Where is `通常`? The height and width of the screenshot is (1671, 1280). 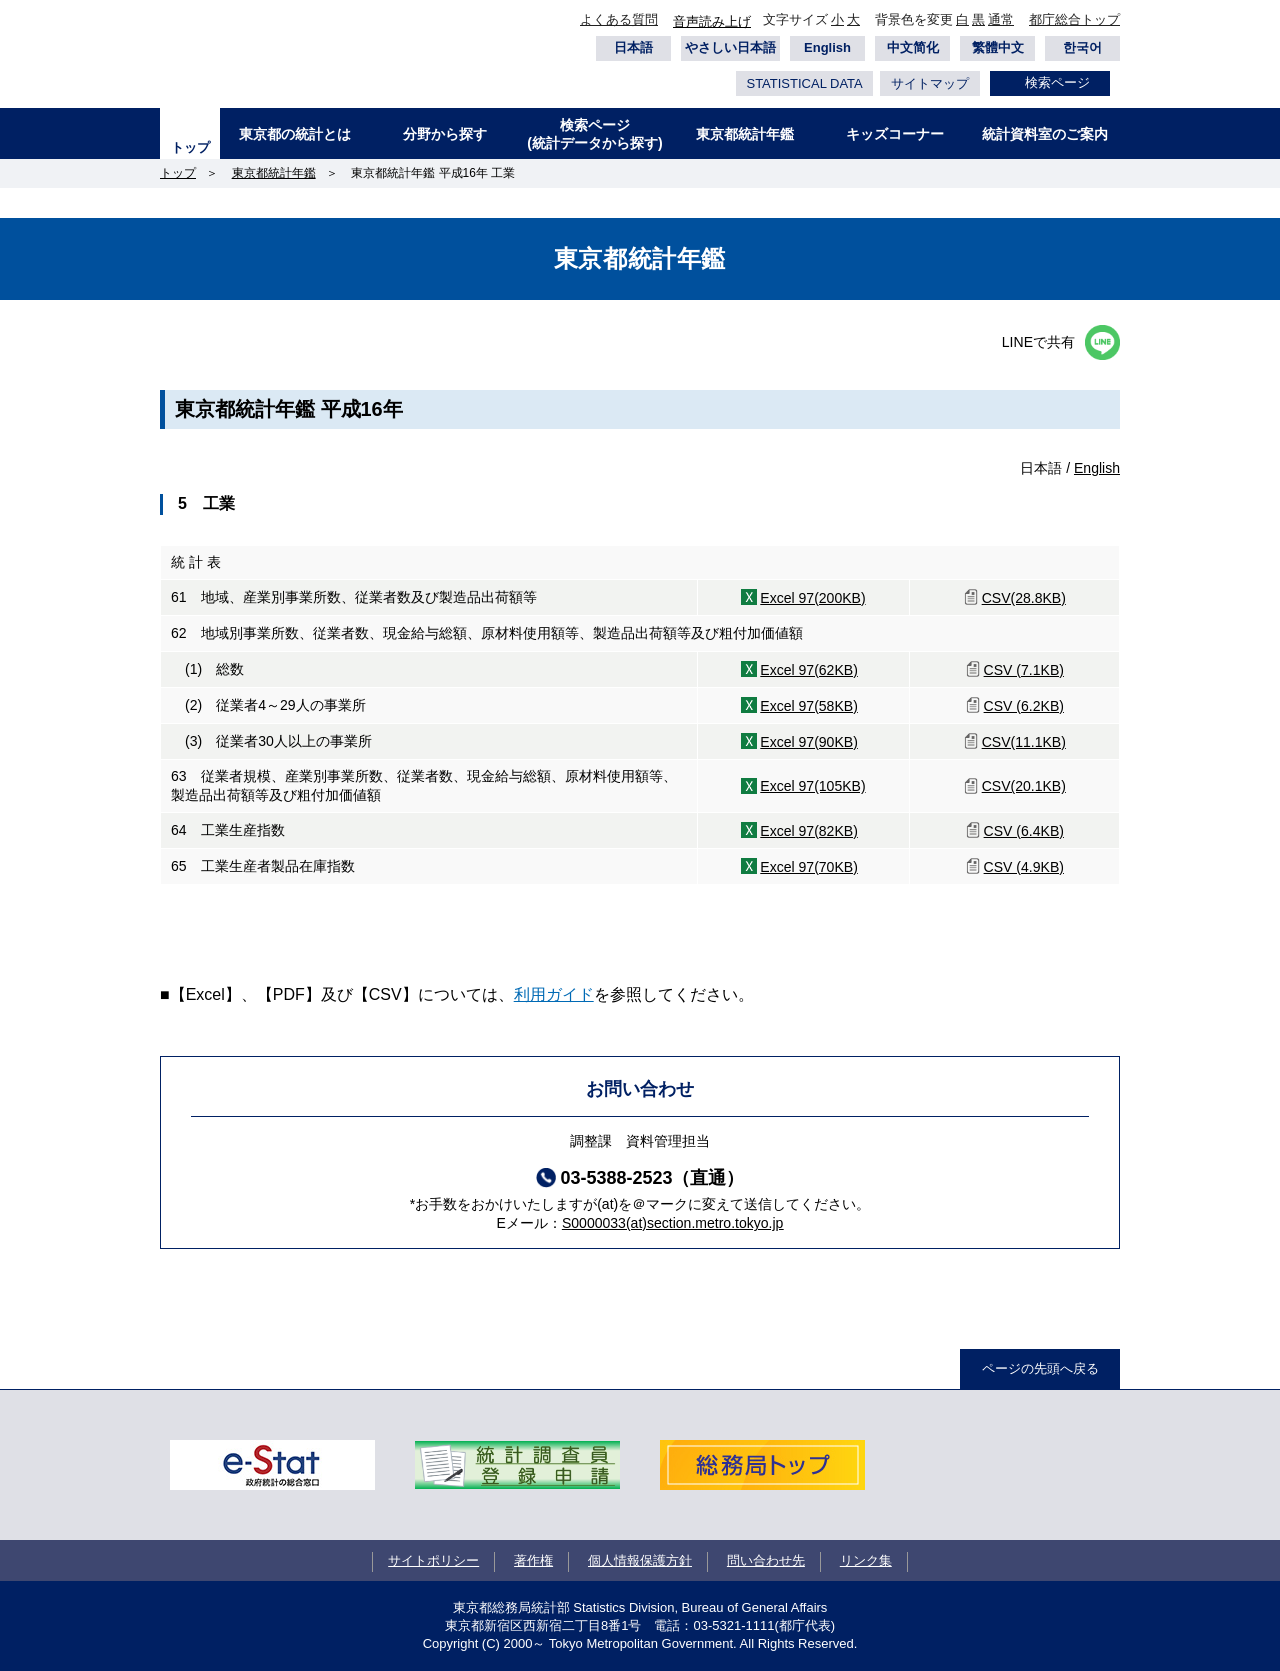 通常 is located at coordinates (1001, 19).